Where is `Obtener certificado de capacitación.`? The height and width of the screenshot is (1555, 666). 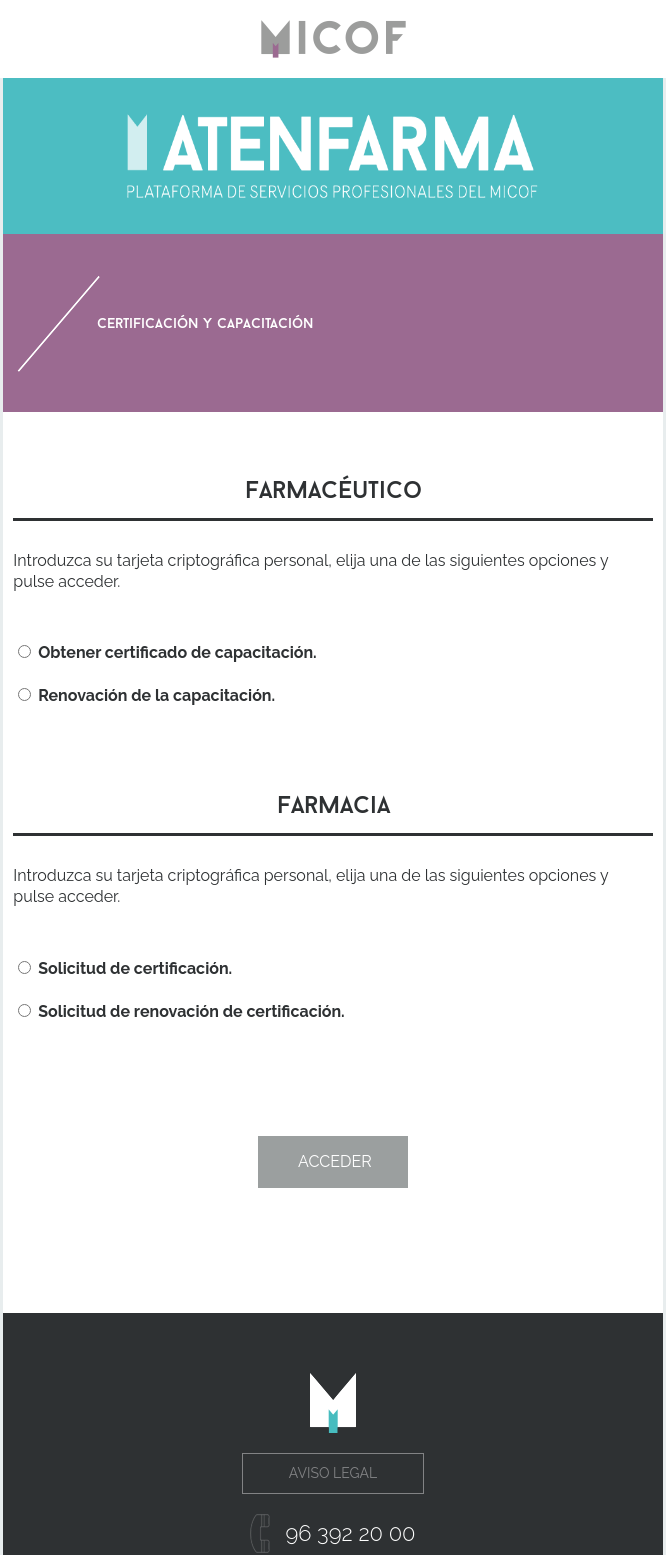 Obtener certificado de capacitación. is located at coordinates (167, 652).